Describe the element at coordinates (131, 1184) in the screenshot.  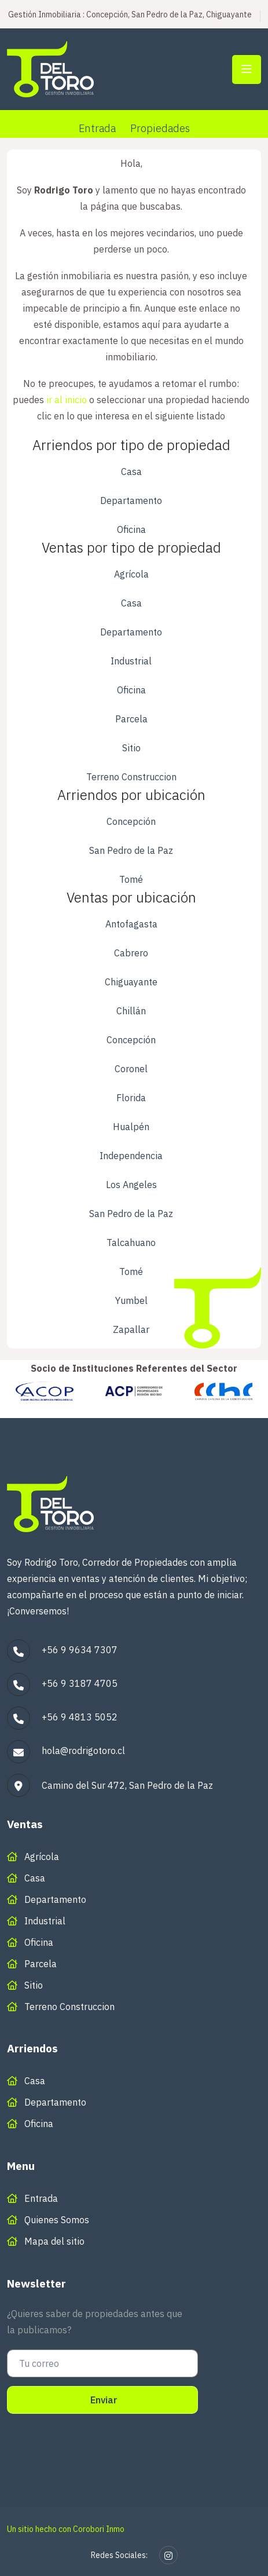
I see `Los Angeles` at that location.